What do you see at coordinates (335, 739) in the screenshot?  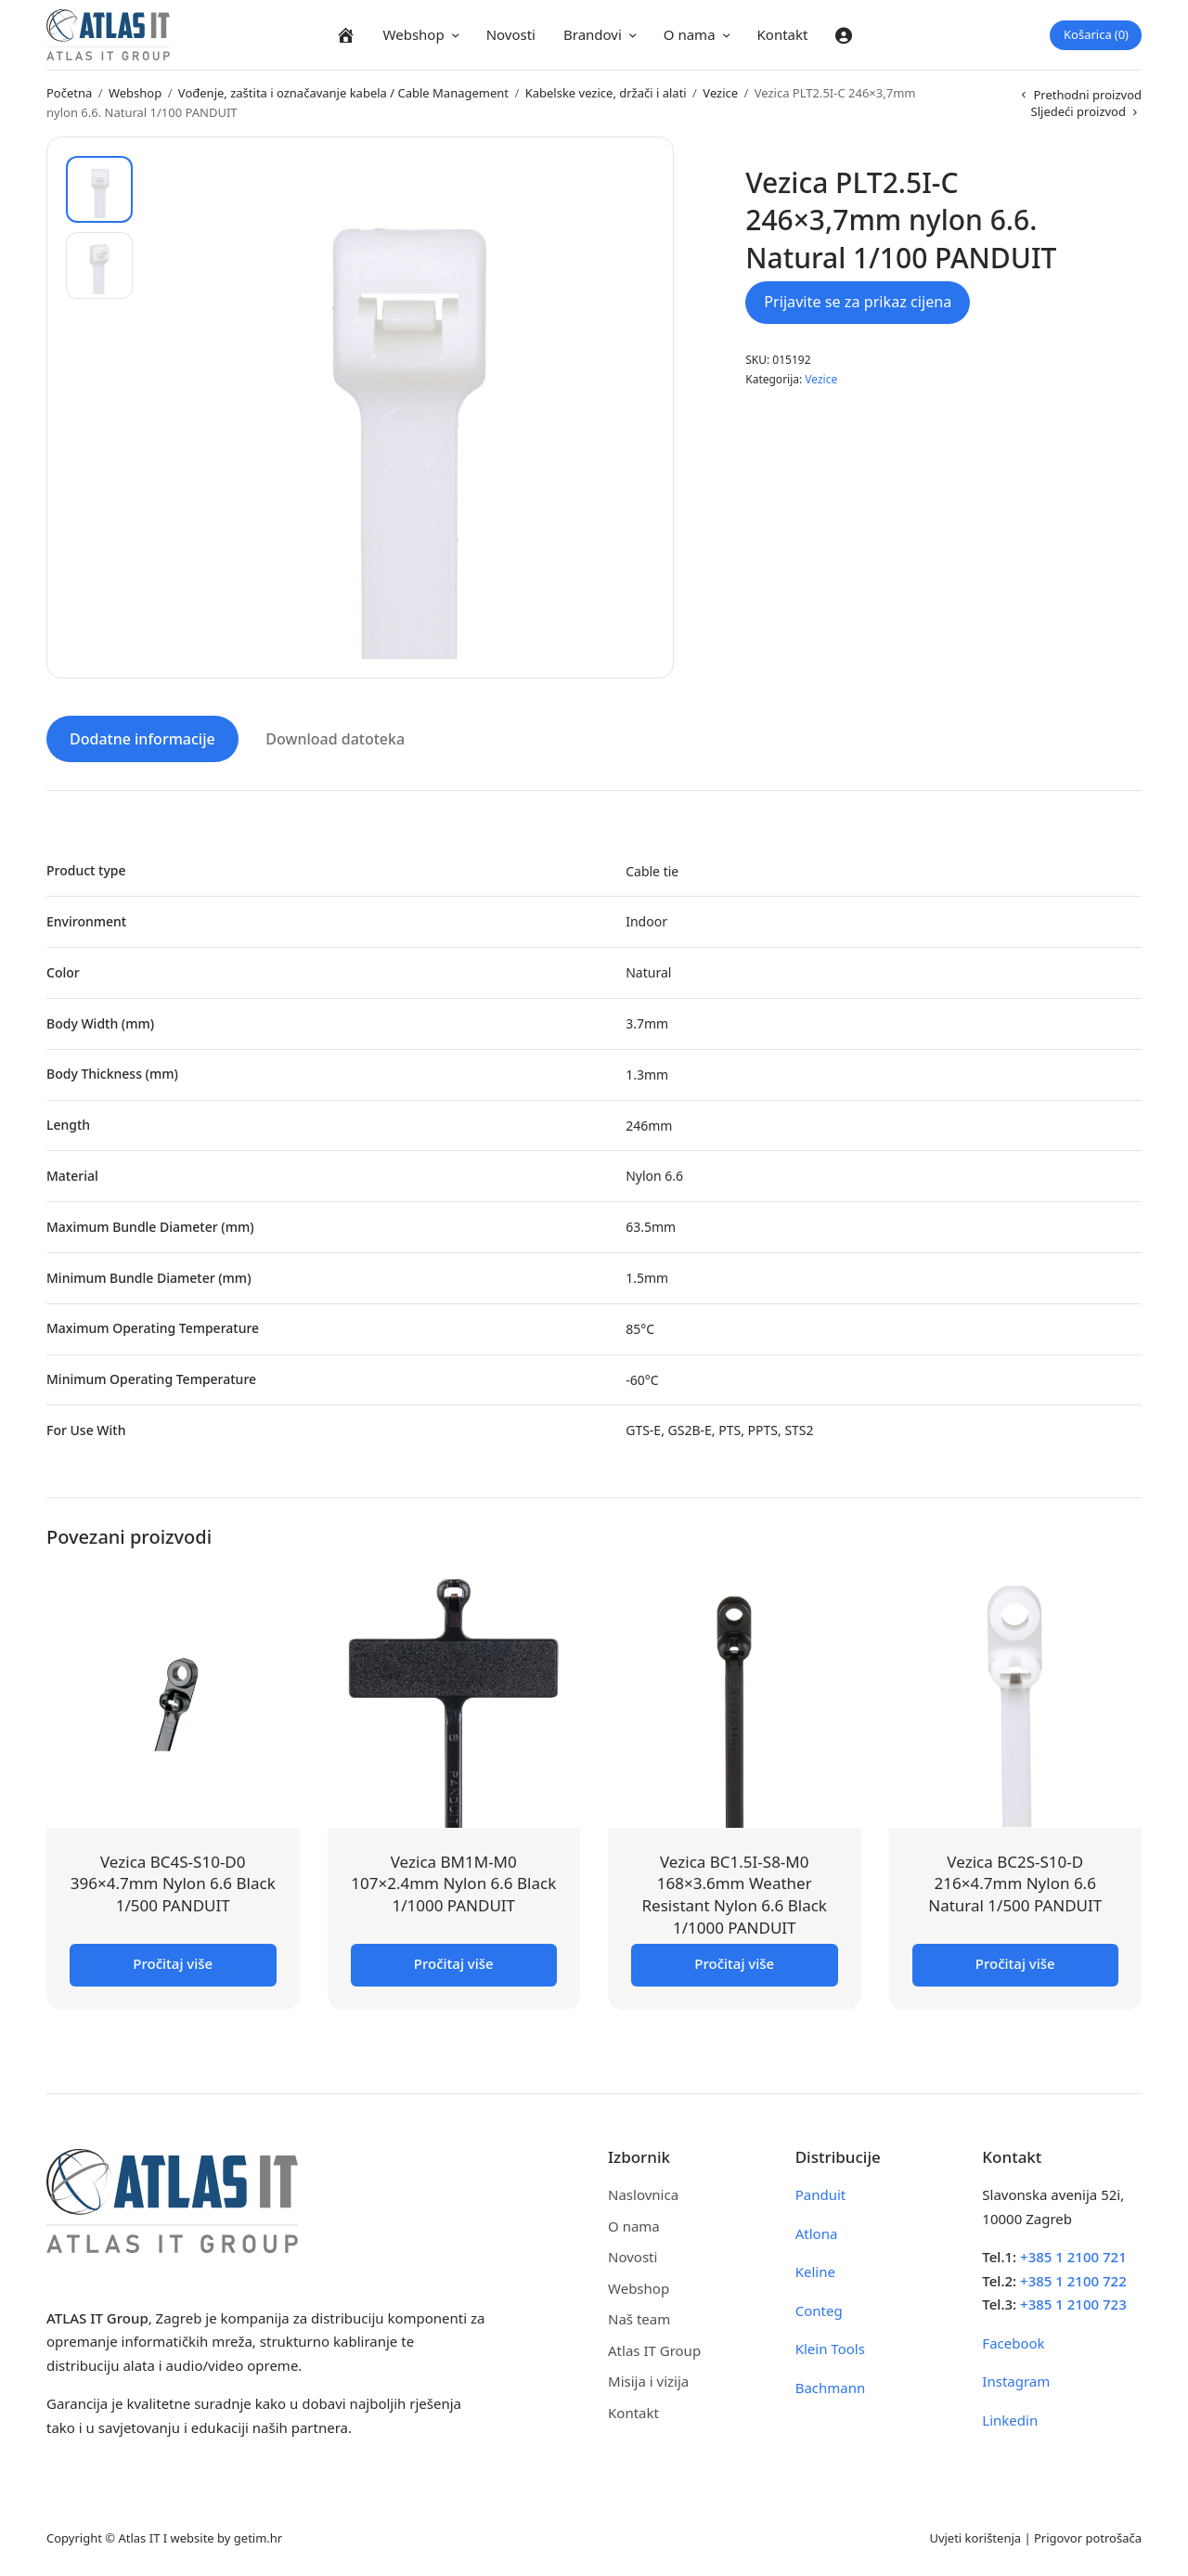 I see `Download datoteka [tab]` at bounding box center [335, 739].